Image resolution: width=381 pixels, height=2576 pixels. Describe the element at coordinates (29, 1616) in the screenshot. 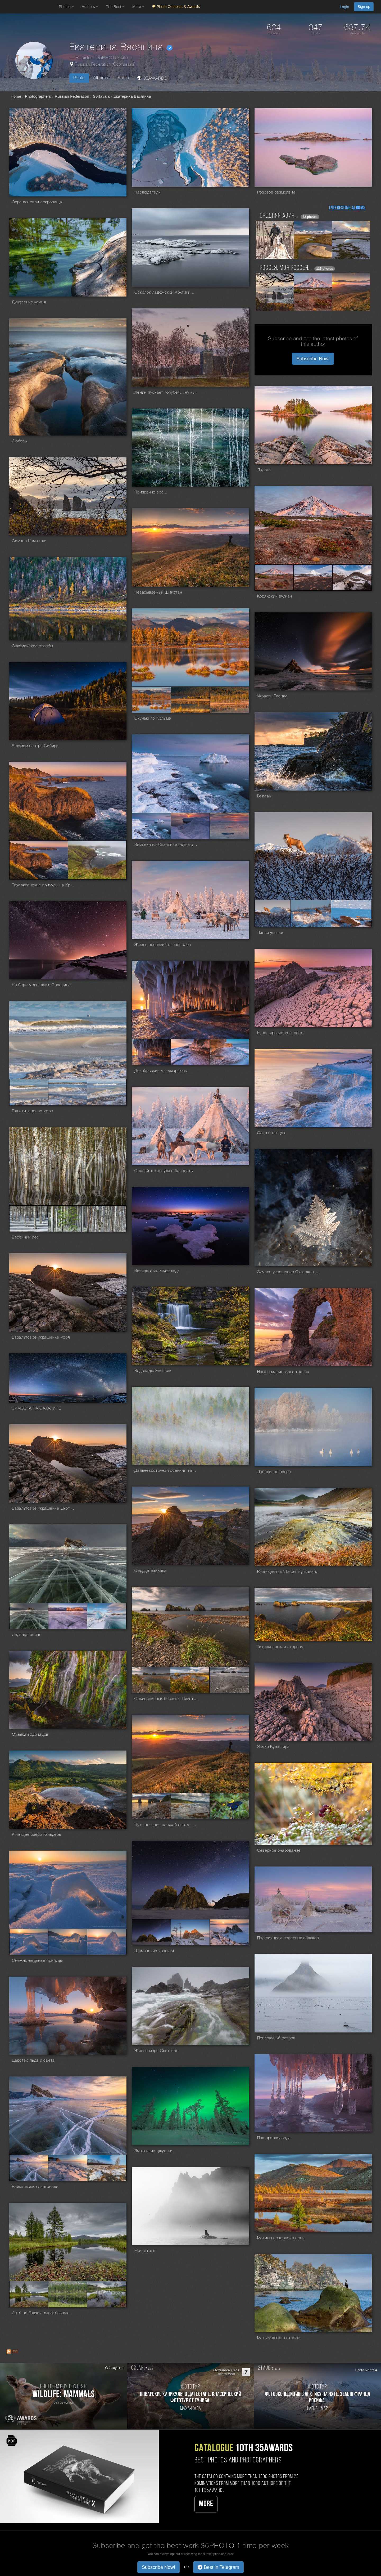

I see `[Open series photo #1185796]` at that location.